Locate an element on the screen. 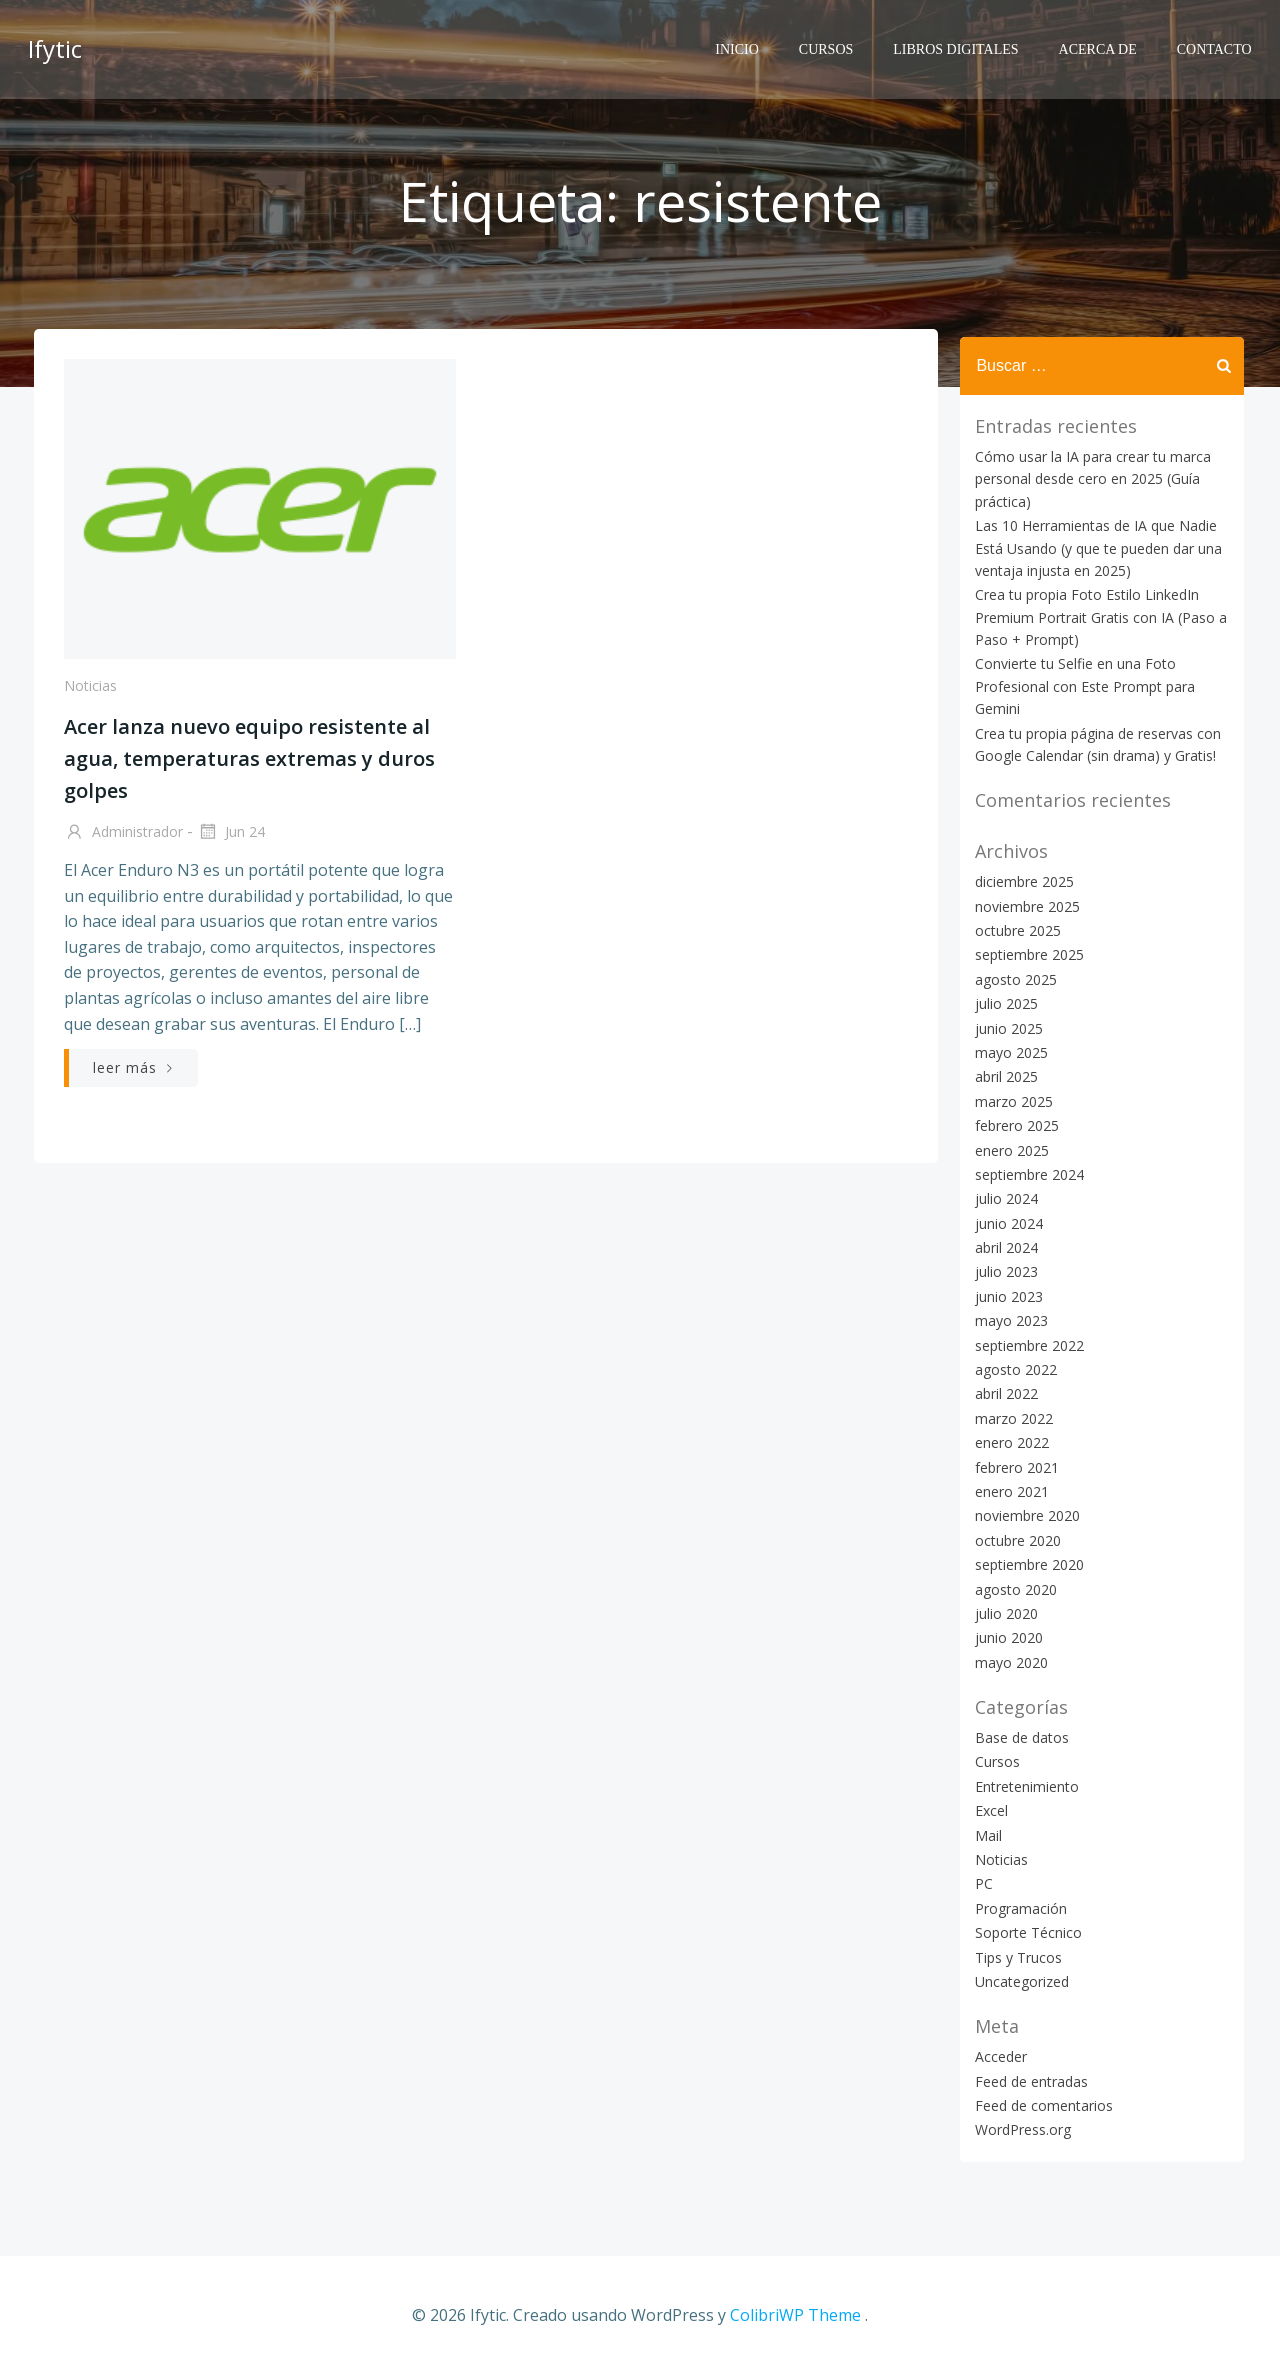  diciembre 2025 is located at coordinates (1020, 880).